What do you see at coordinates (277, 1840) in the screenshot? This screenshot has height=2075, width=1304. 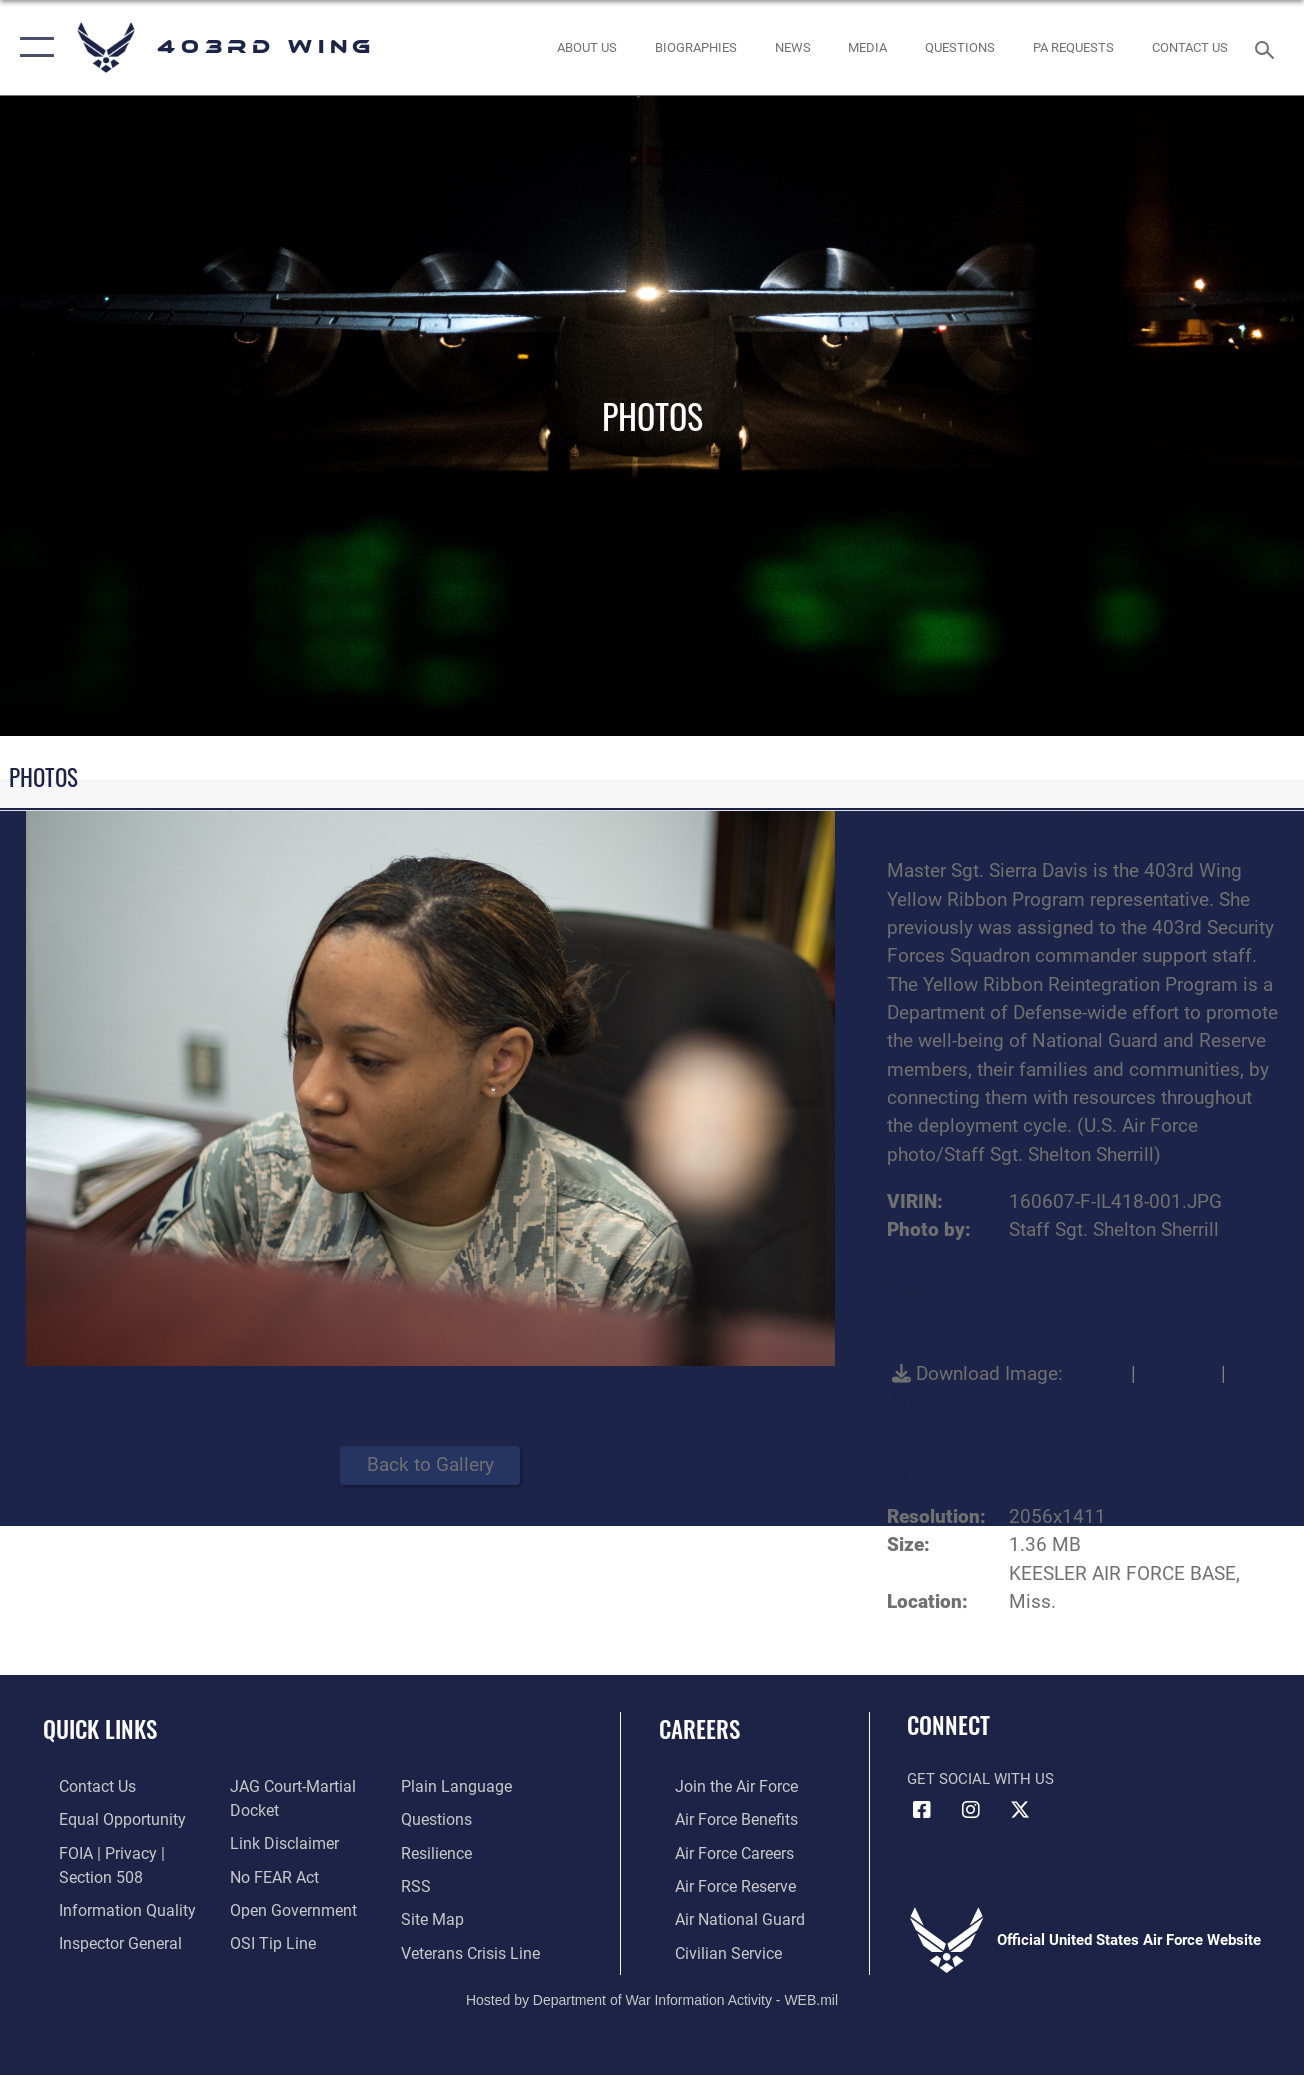 I see `[Information about our website links opens in a new window]` at bounding box center [277, 1840].